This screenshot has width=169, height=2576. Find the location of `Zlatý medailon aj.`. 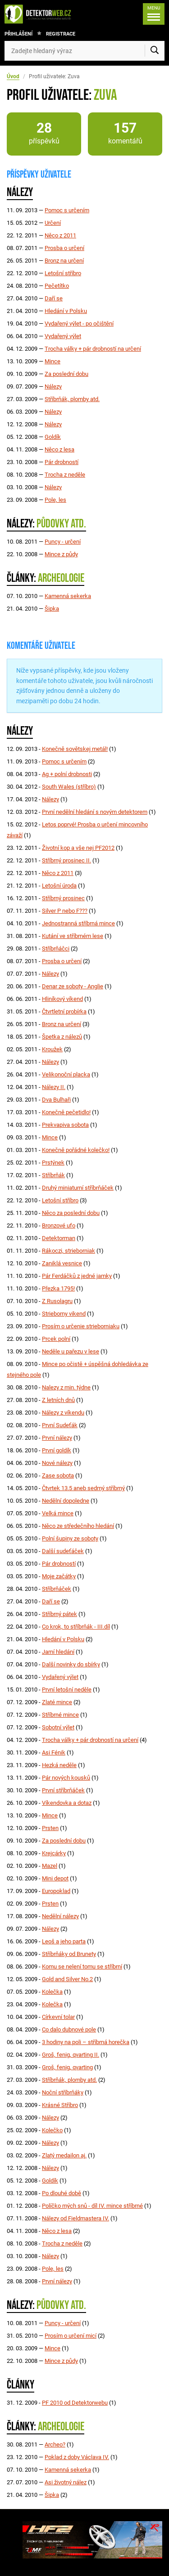

Zlatý medailon aj. is located at coordinates (64, 2155).